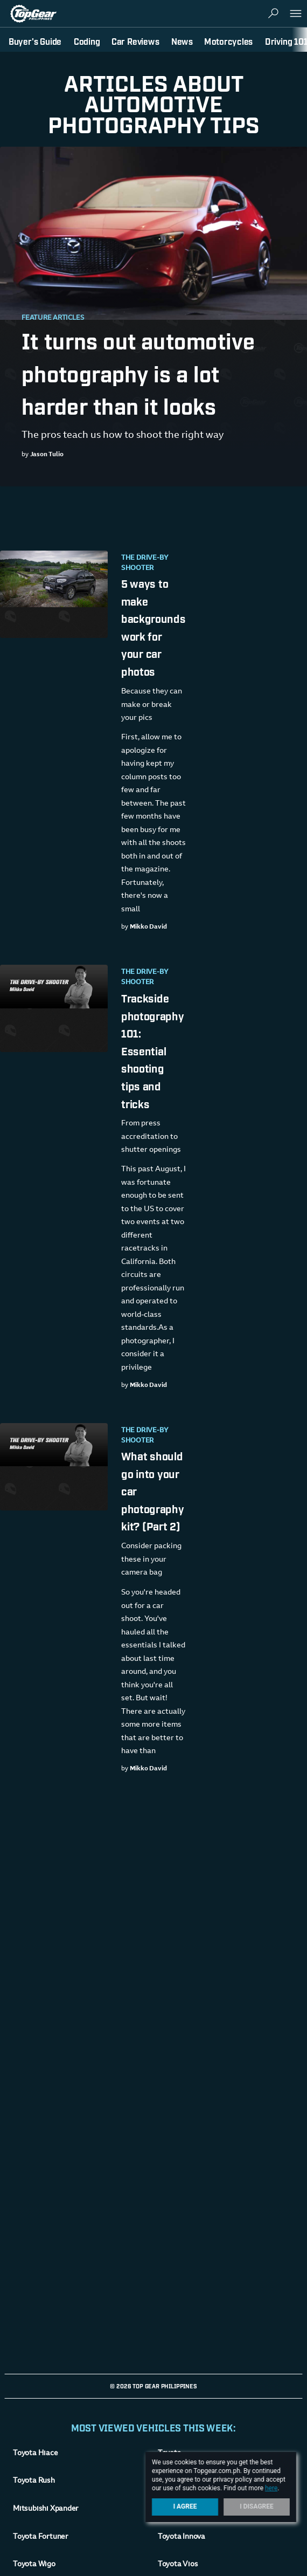  Describe the element at coordinates (181, 2537) in the screenshot. I see `Toyota Innova` at that location.